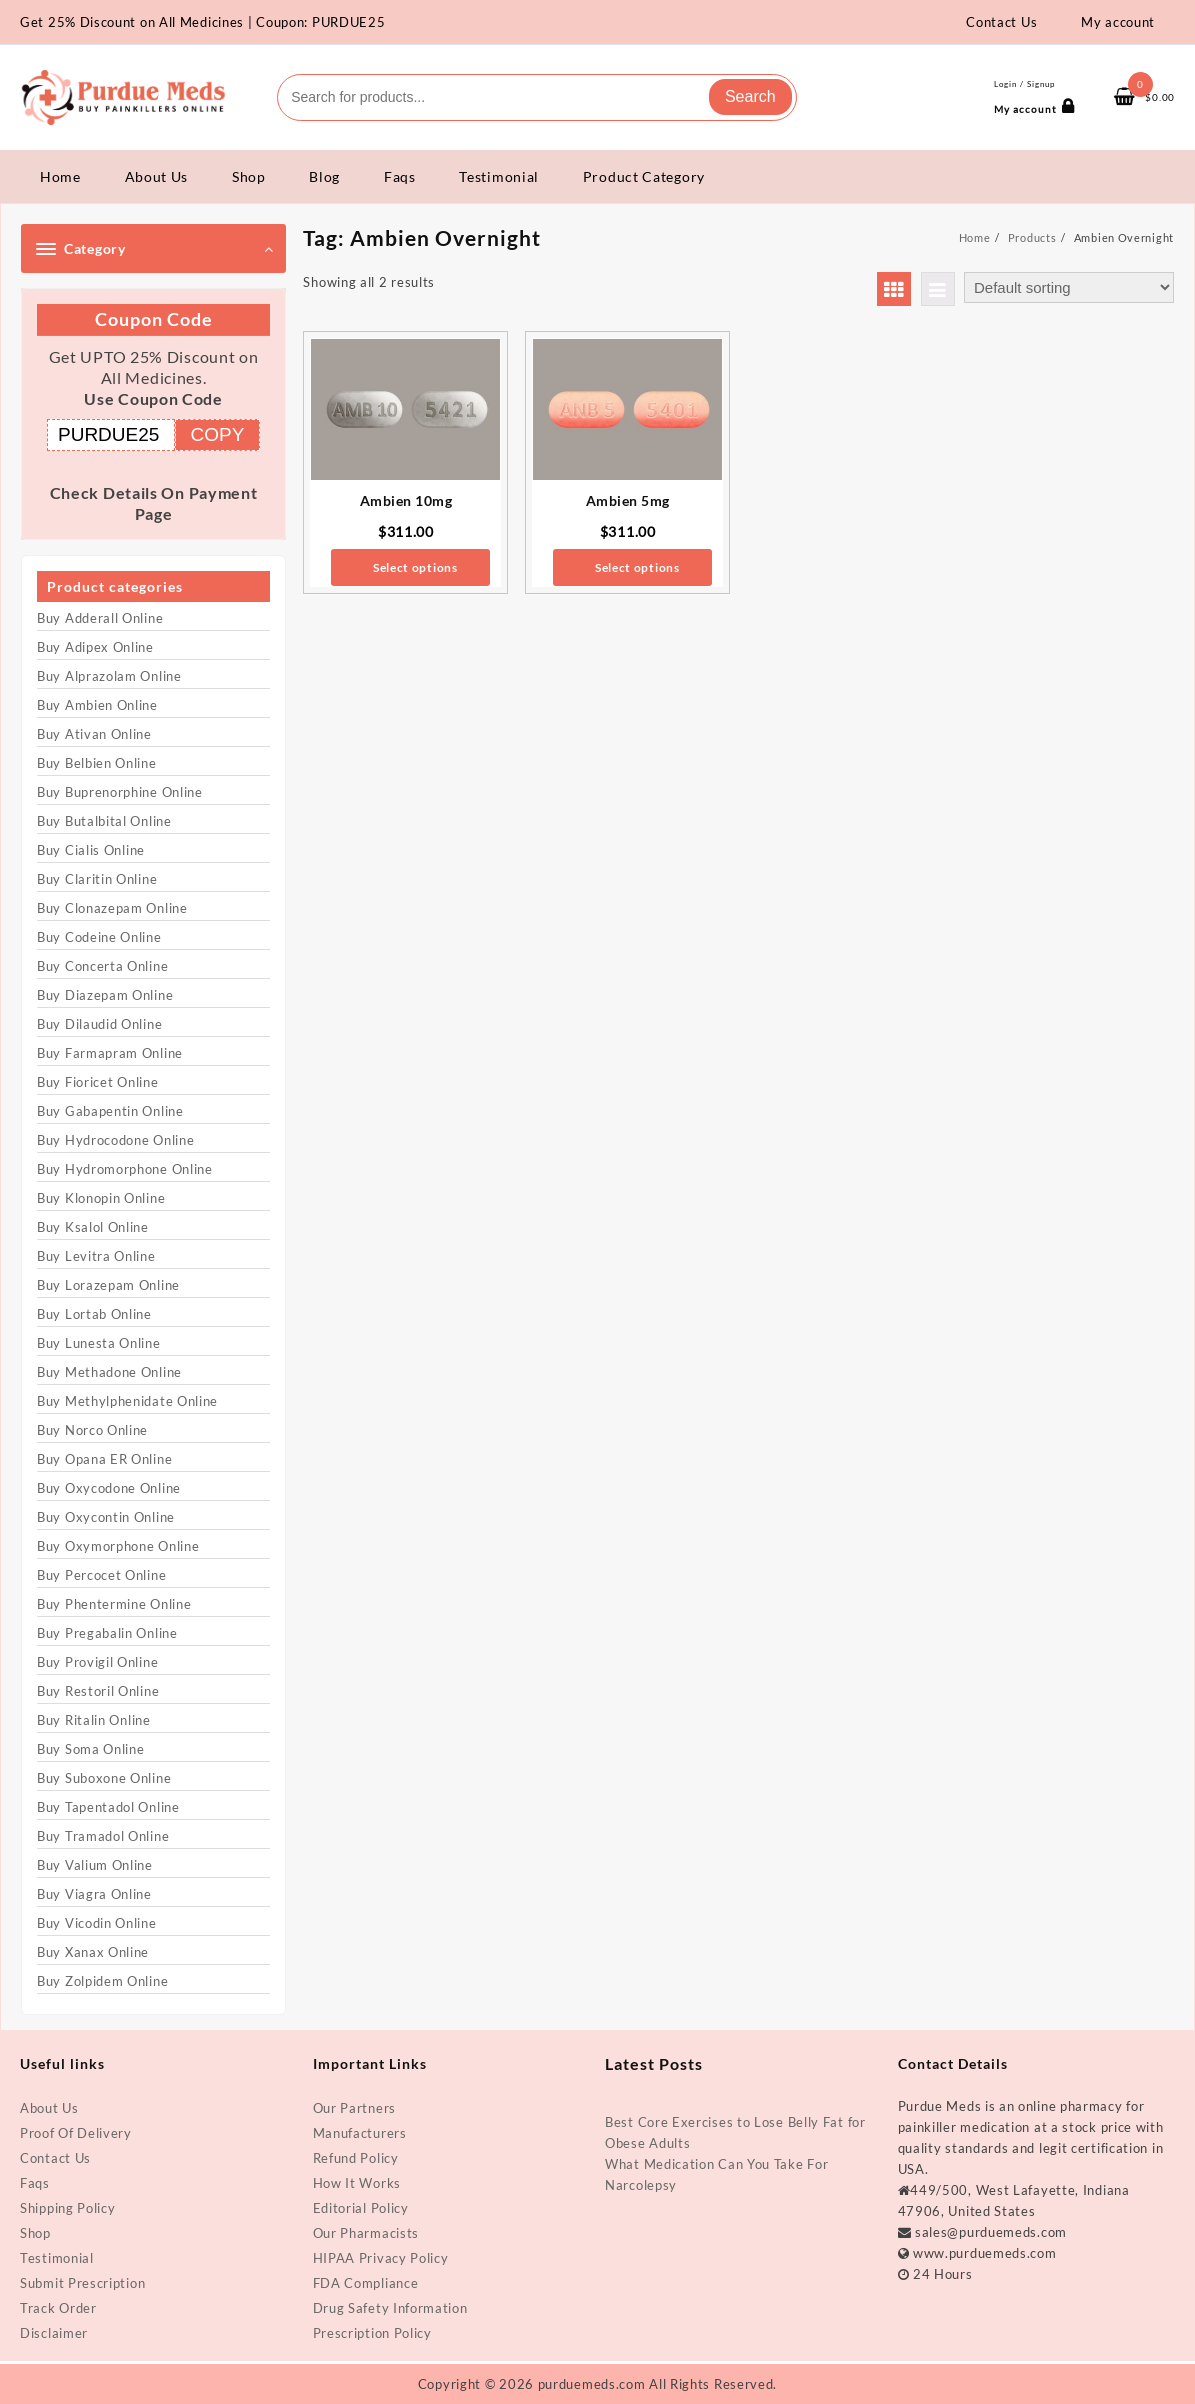 The height and width of the screenshot is (2404, 1195). I want to click on Buy Clonazepam Online, so click(112, 908).